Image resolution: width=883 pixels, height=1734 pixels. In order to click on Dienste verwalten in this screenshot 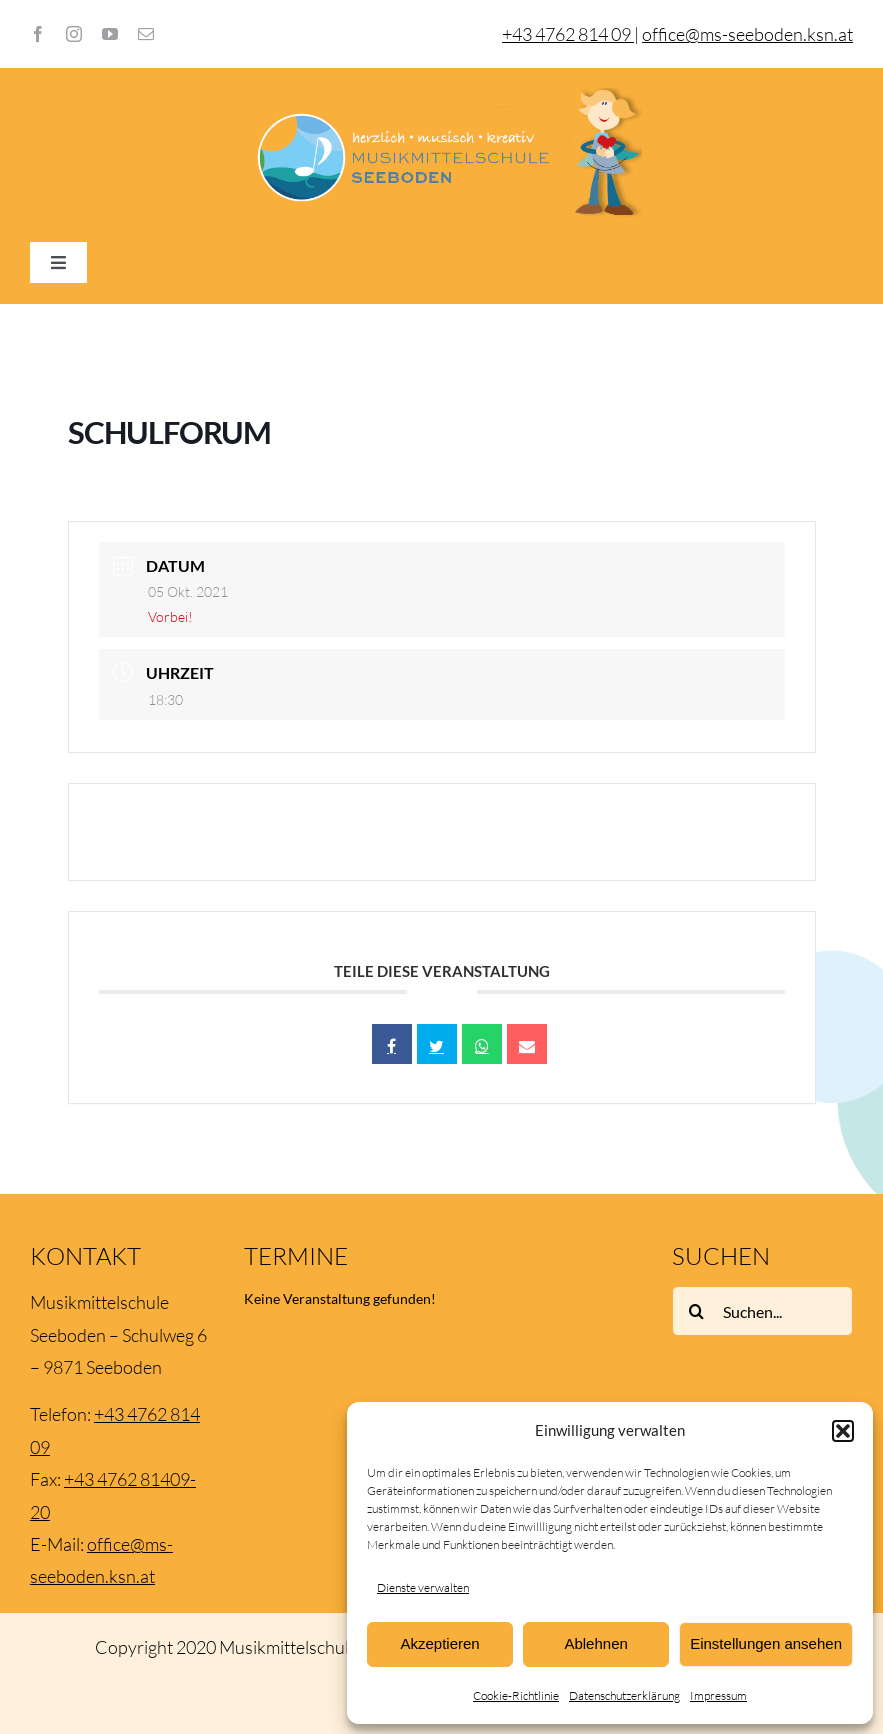, I will do `click(423, 1587)`.